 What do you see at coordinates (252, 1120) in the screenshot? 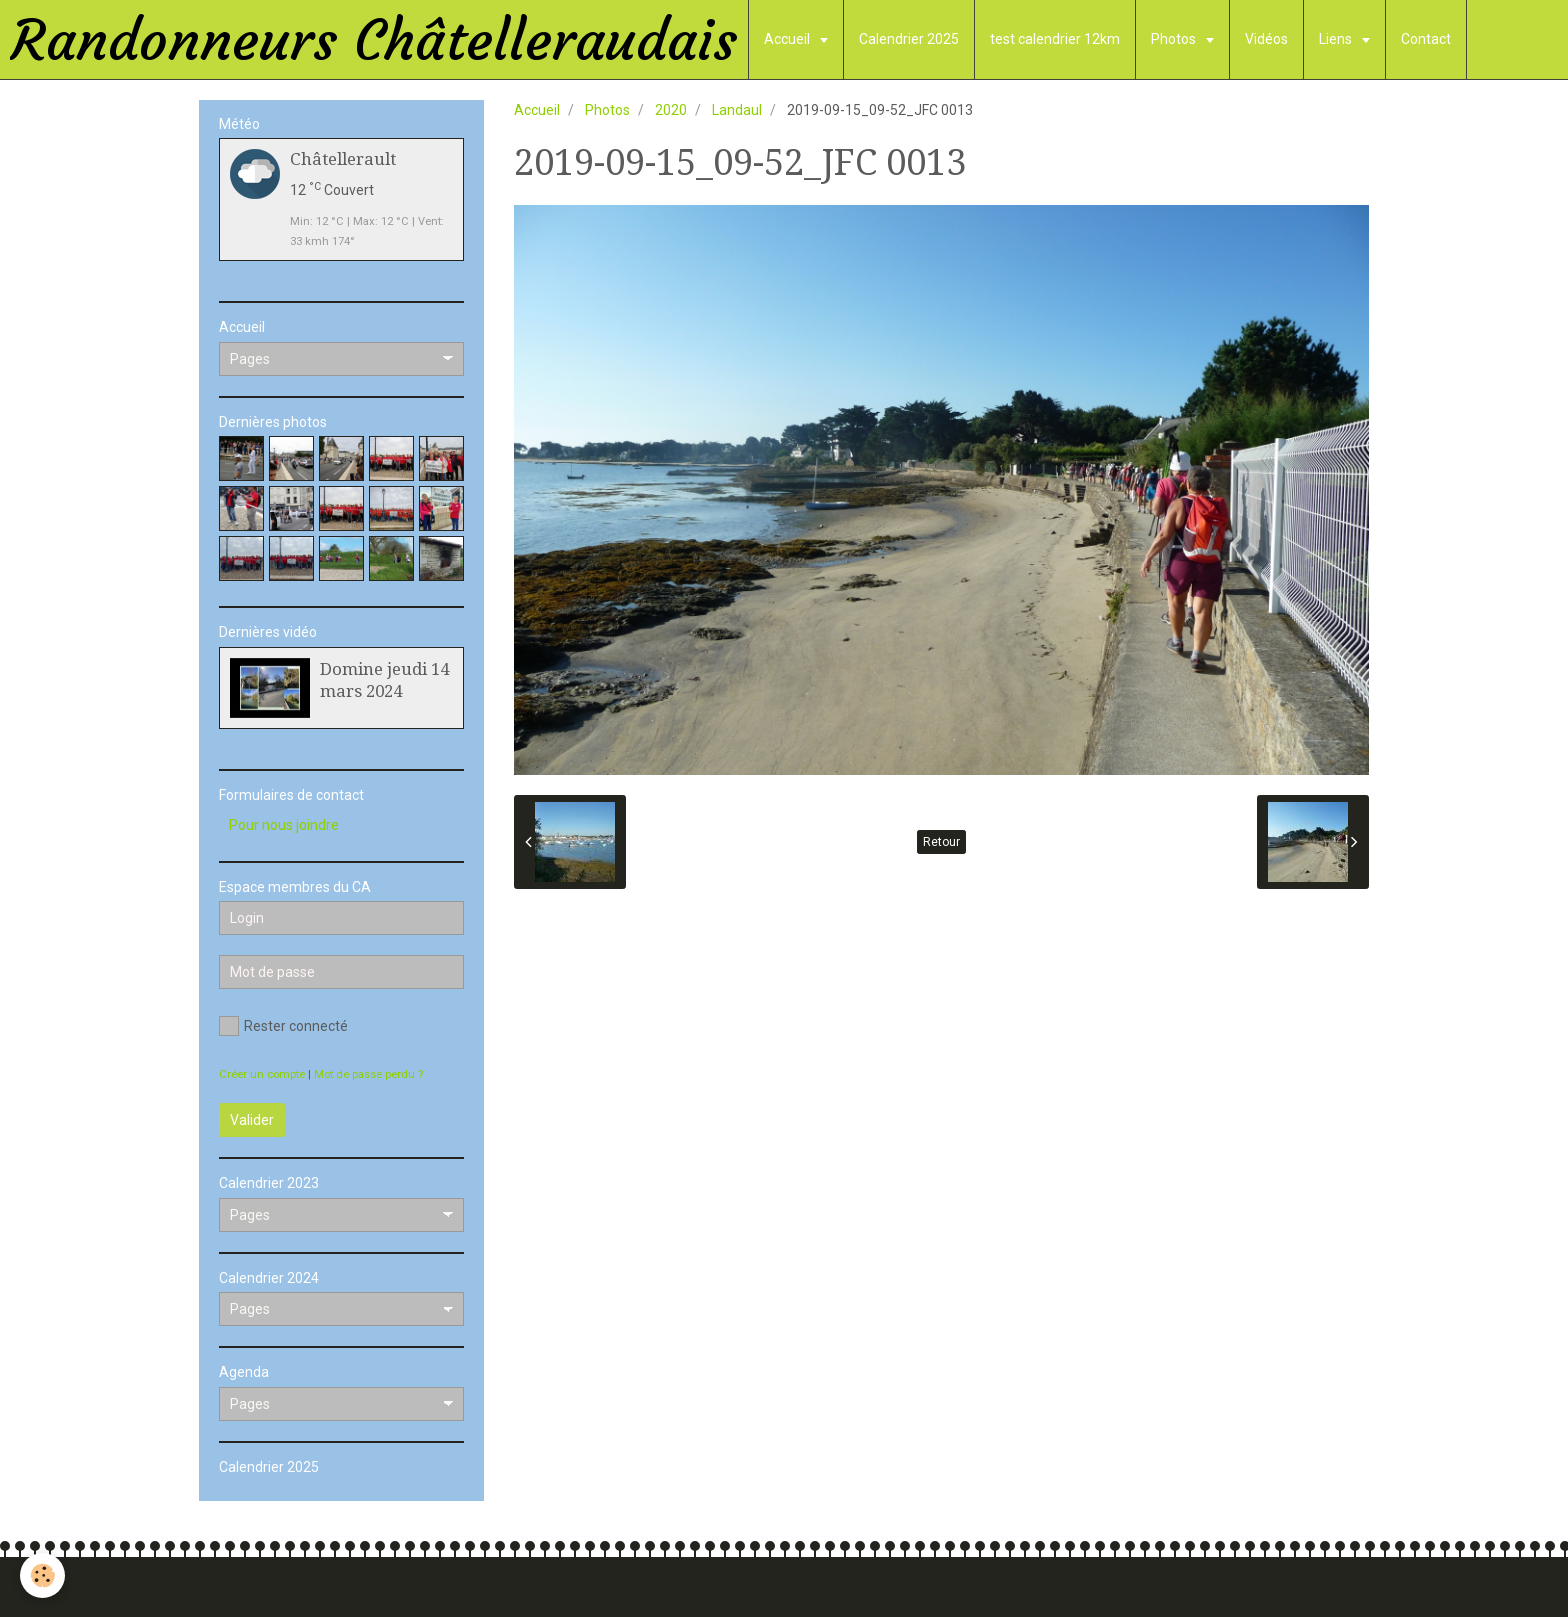
I see `Valider` at bounding box center [252, 1120].